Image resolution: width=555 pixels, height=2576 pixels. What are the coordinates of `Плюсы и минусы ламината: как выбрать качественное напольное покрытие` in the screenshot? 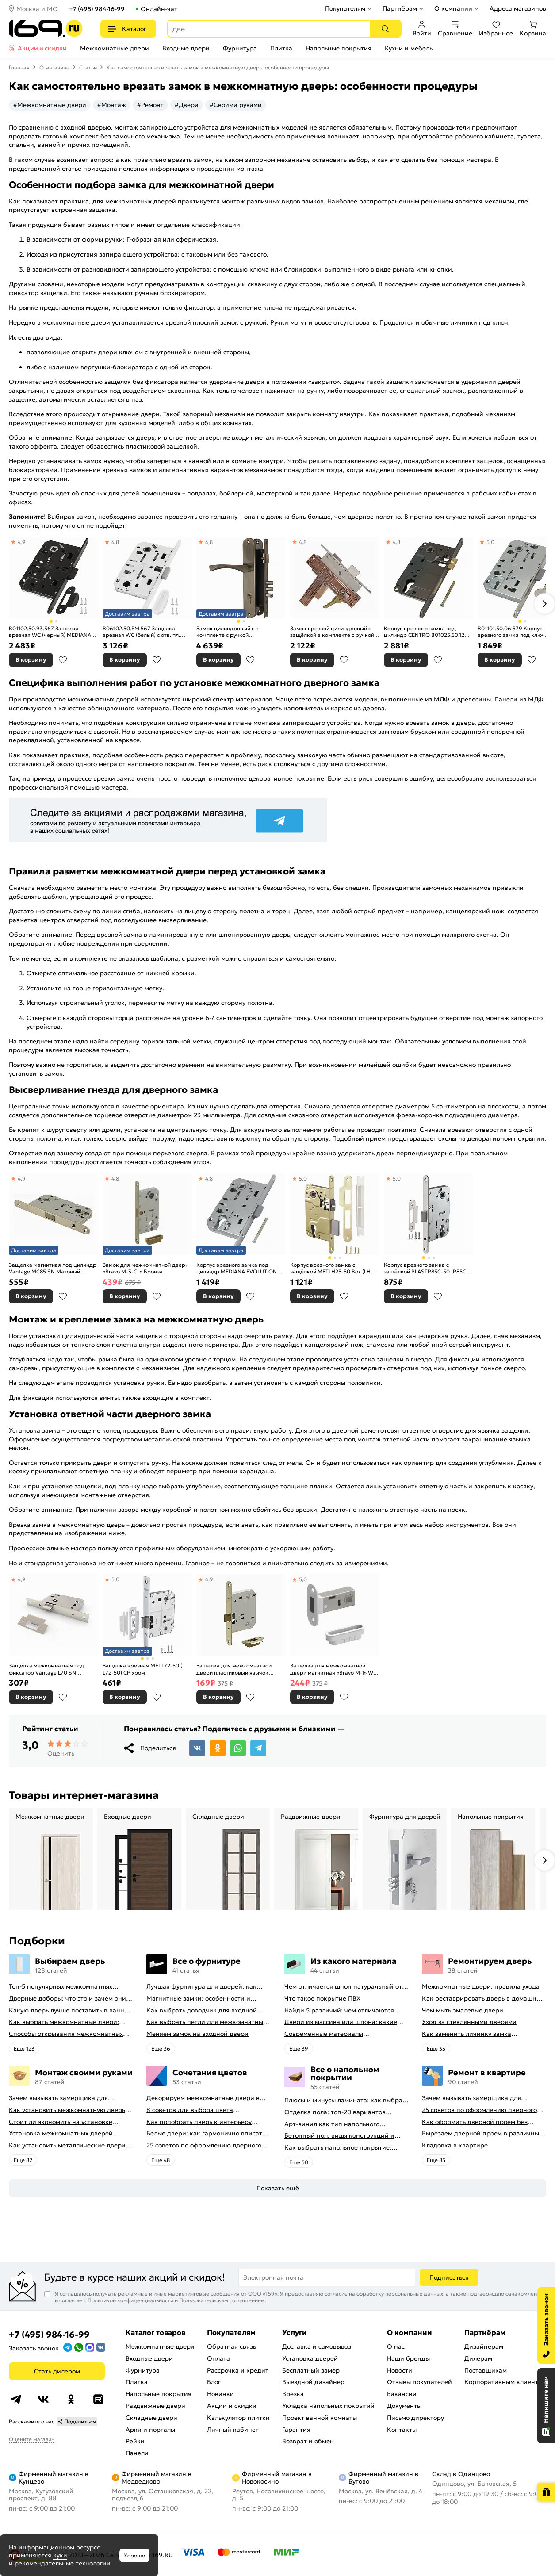 It's located at (346, 2100).